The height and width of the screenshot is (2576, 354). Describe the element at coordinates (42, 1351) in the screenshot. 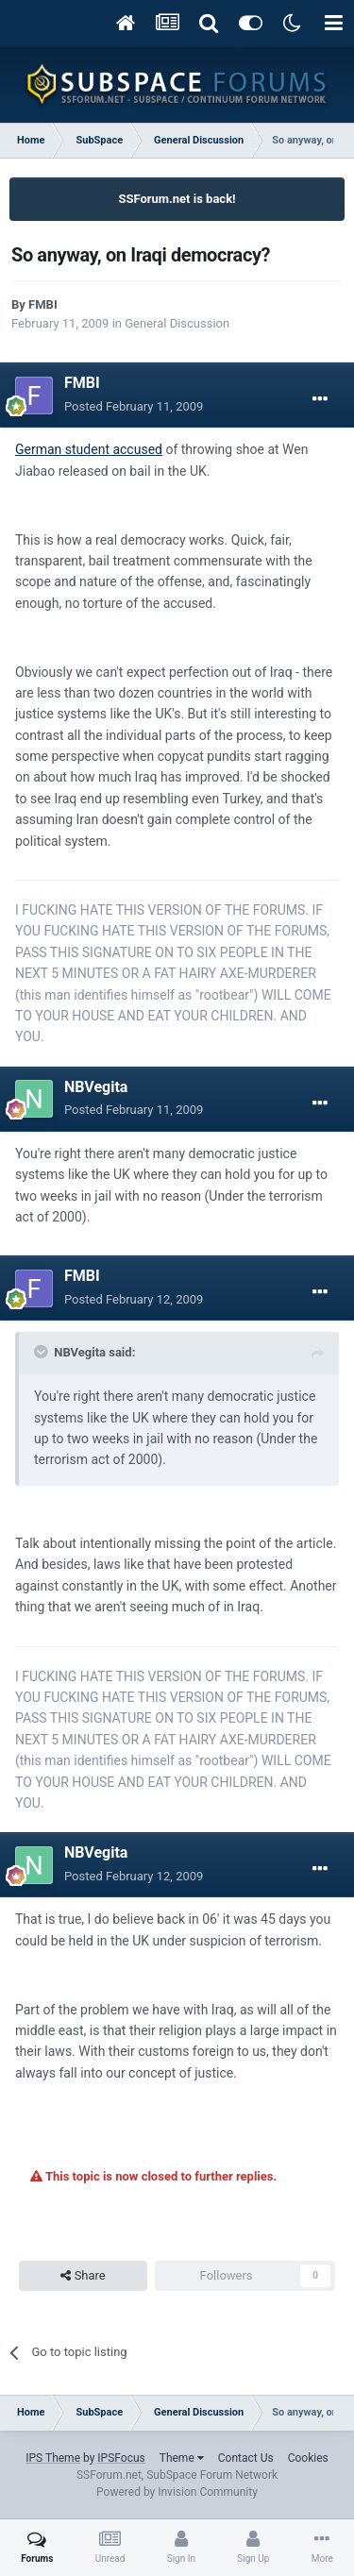

I see `[Toggle Quote]` at that location.